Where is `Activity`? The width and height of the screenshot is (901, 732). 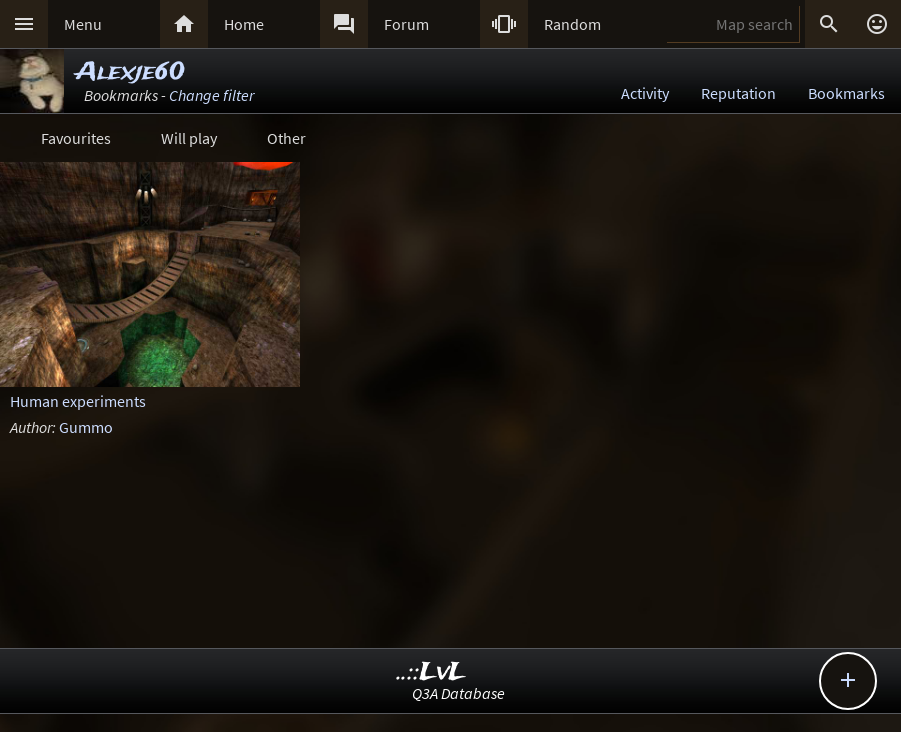
Activity is located at coordinates (645, 93).